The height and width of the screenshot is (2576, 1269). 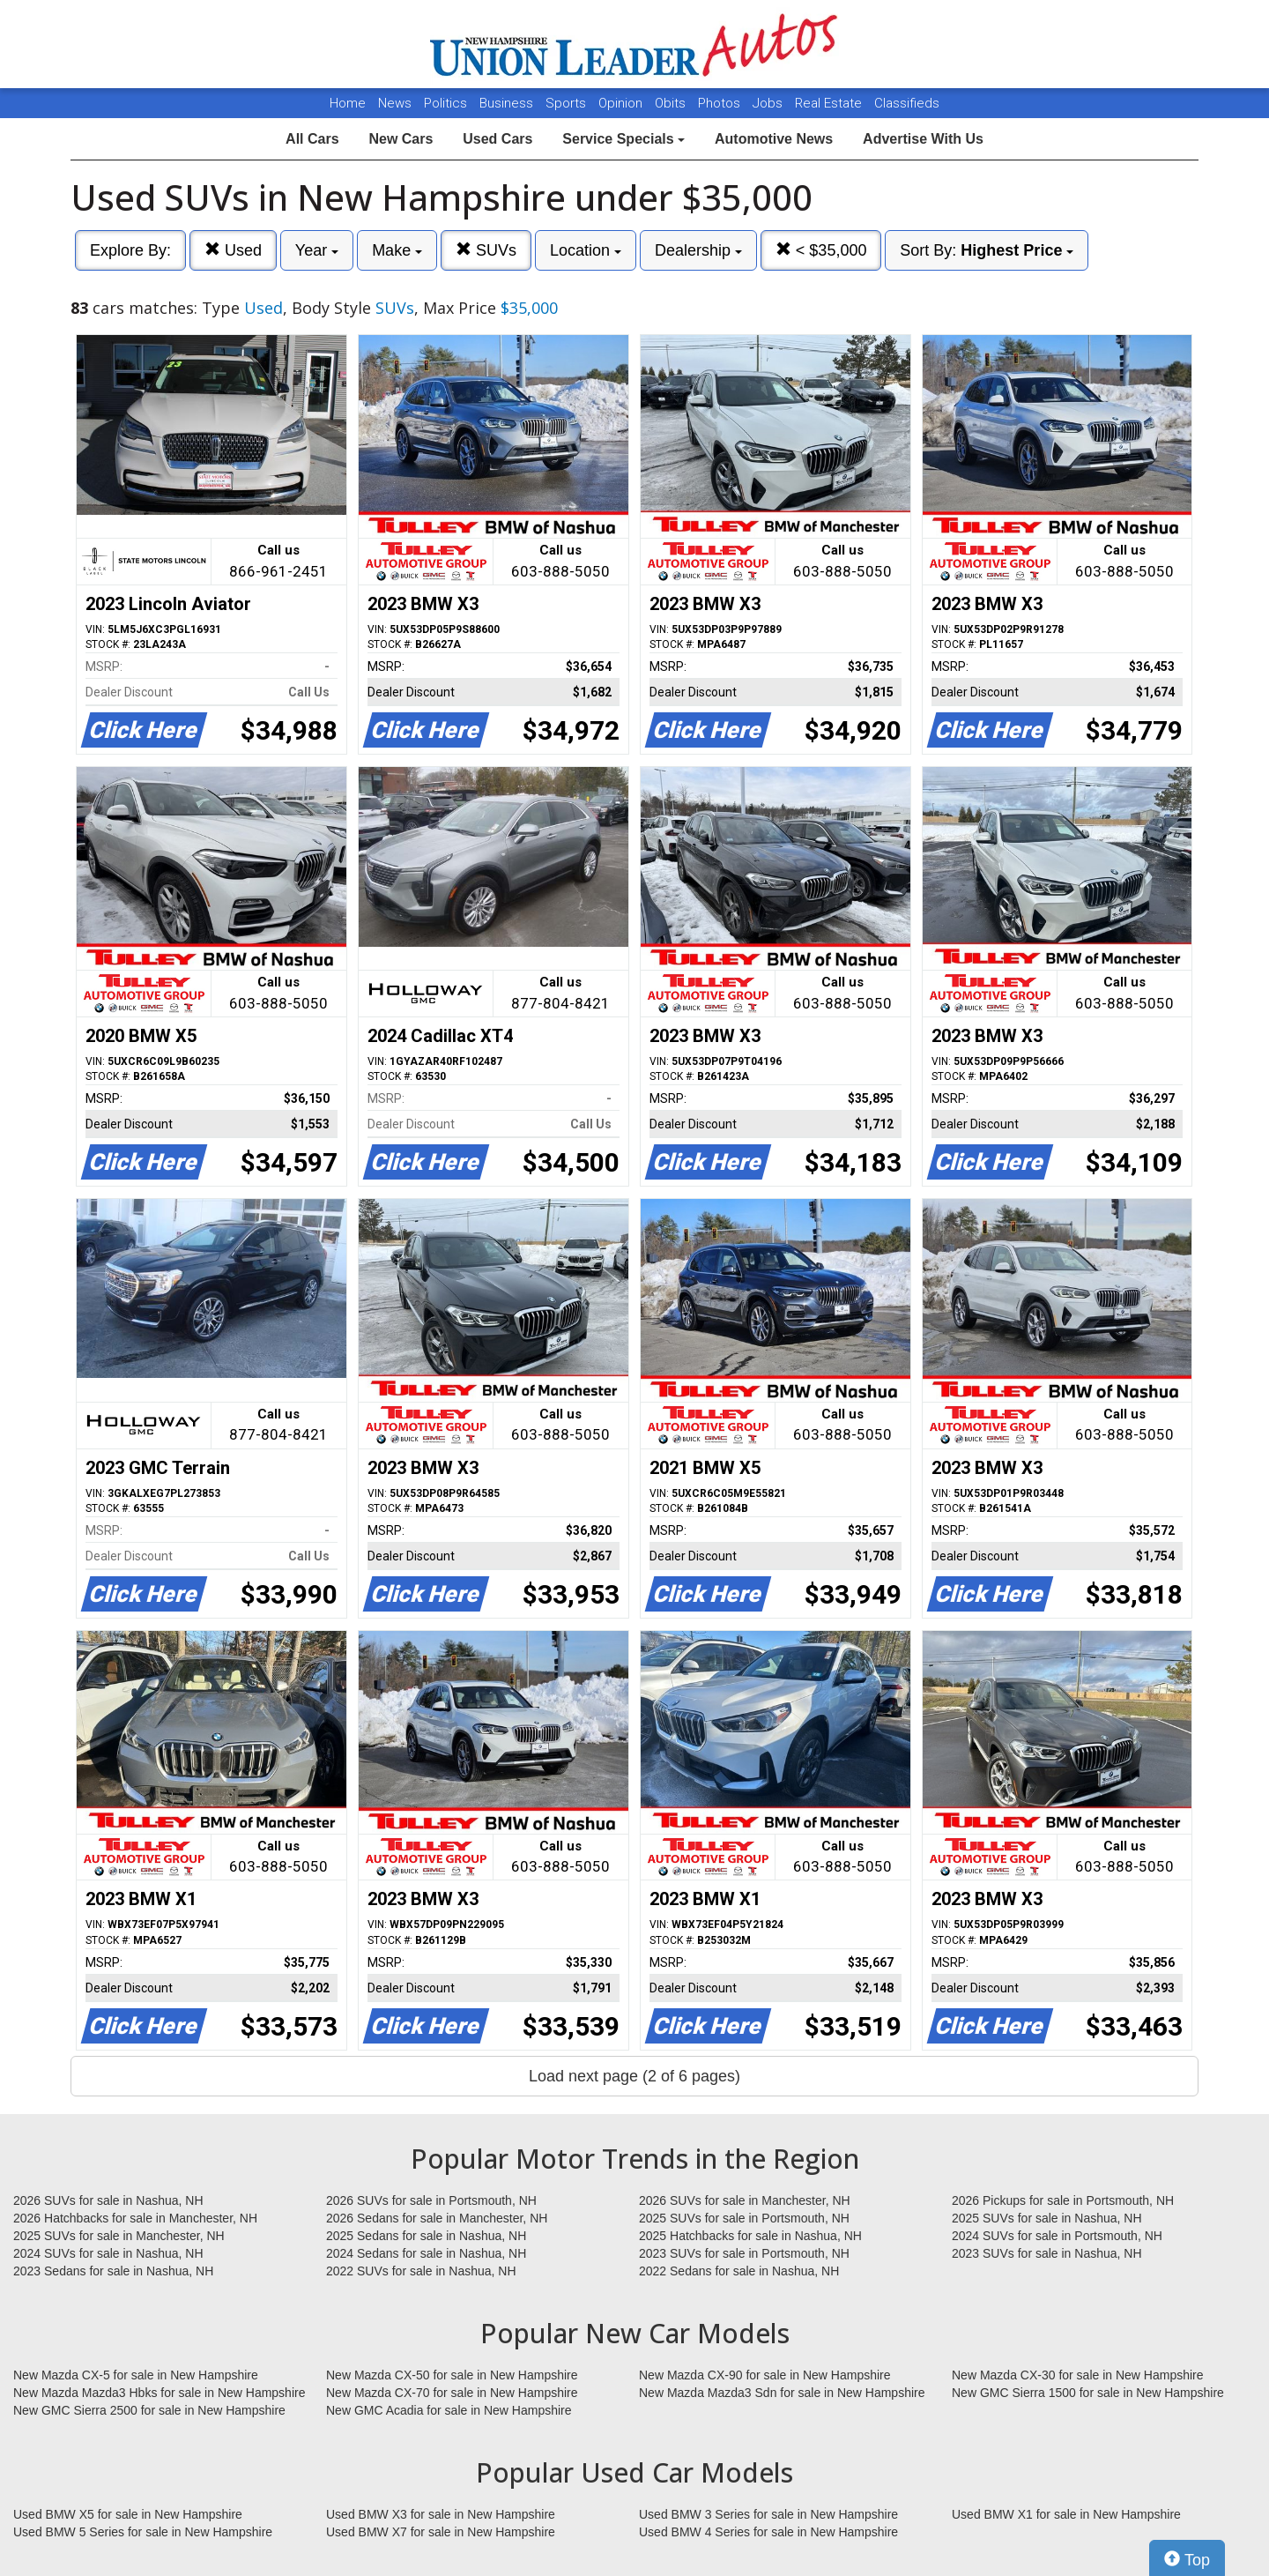 I want to click on 2022 Sedans for sale in Nashua, NH, so click(x=739, y=2271).